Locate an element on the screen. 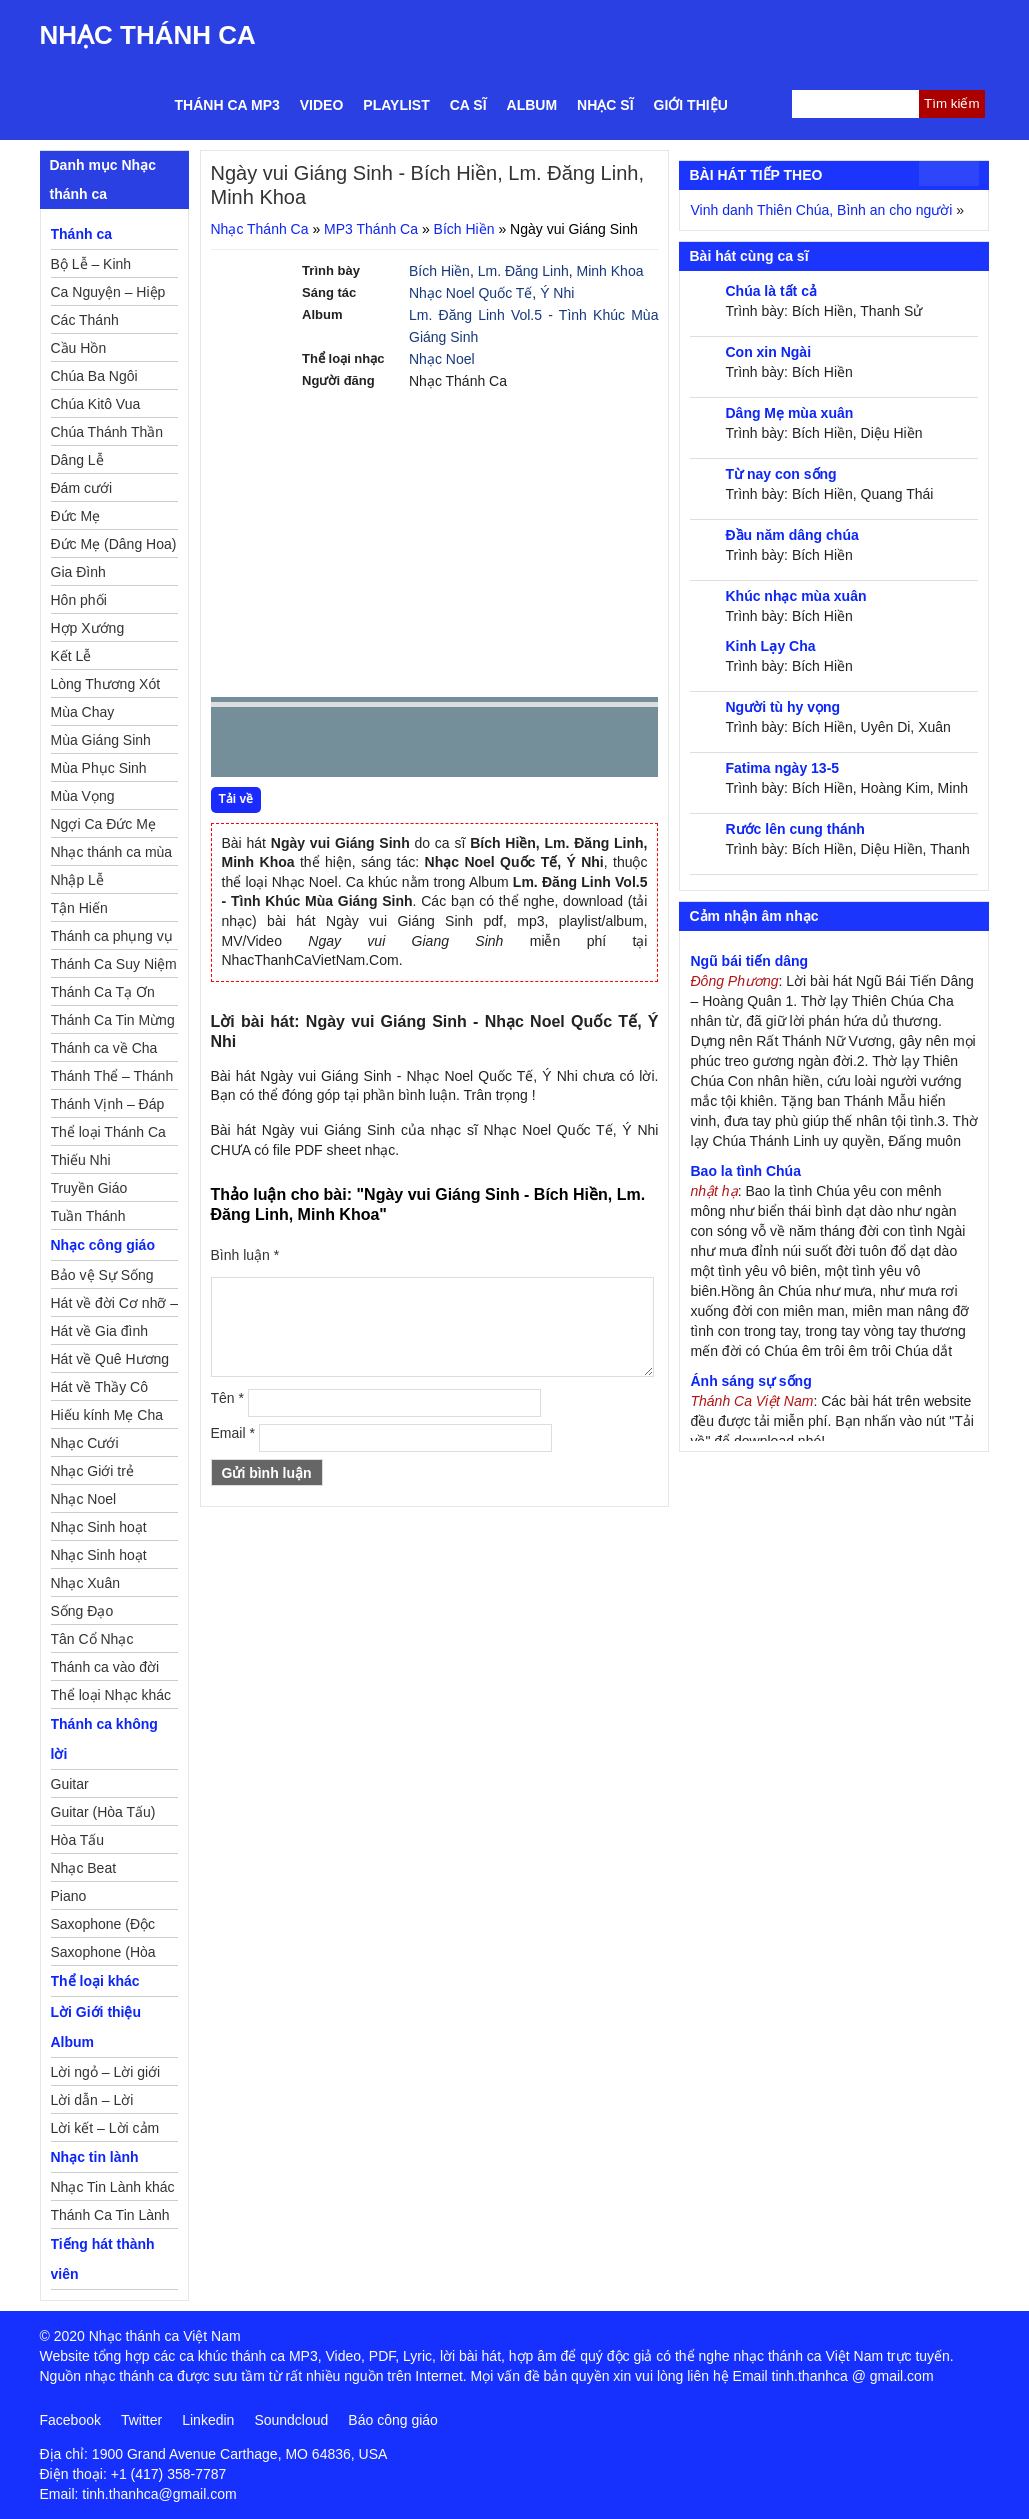  Mùa Phục Sinh is located at coordinates (99, 768).